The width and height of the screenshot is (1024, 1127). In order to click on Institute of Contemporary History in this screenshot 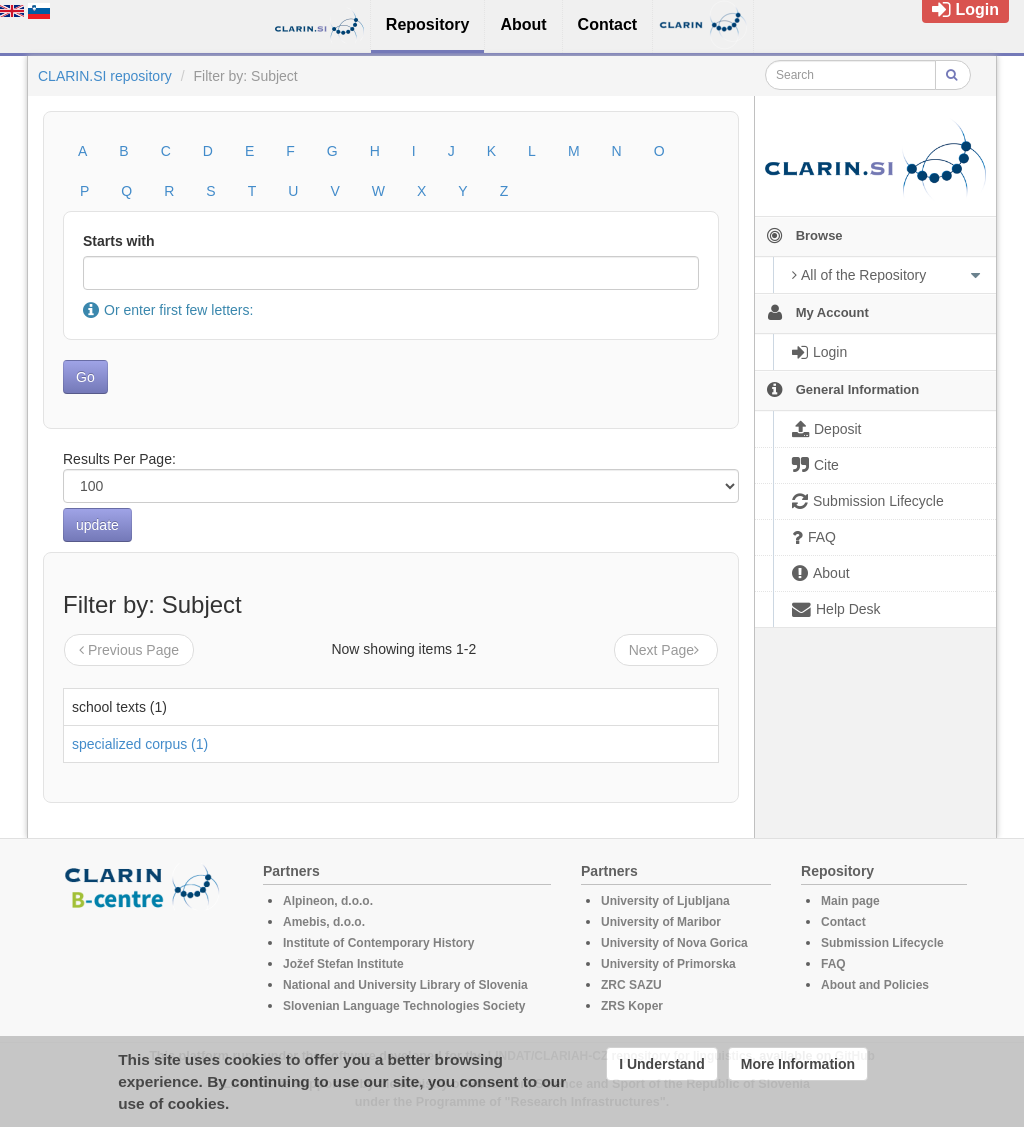, I will do `click(378, 943)`.